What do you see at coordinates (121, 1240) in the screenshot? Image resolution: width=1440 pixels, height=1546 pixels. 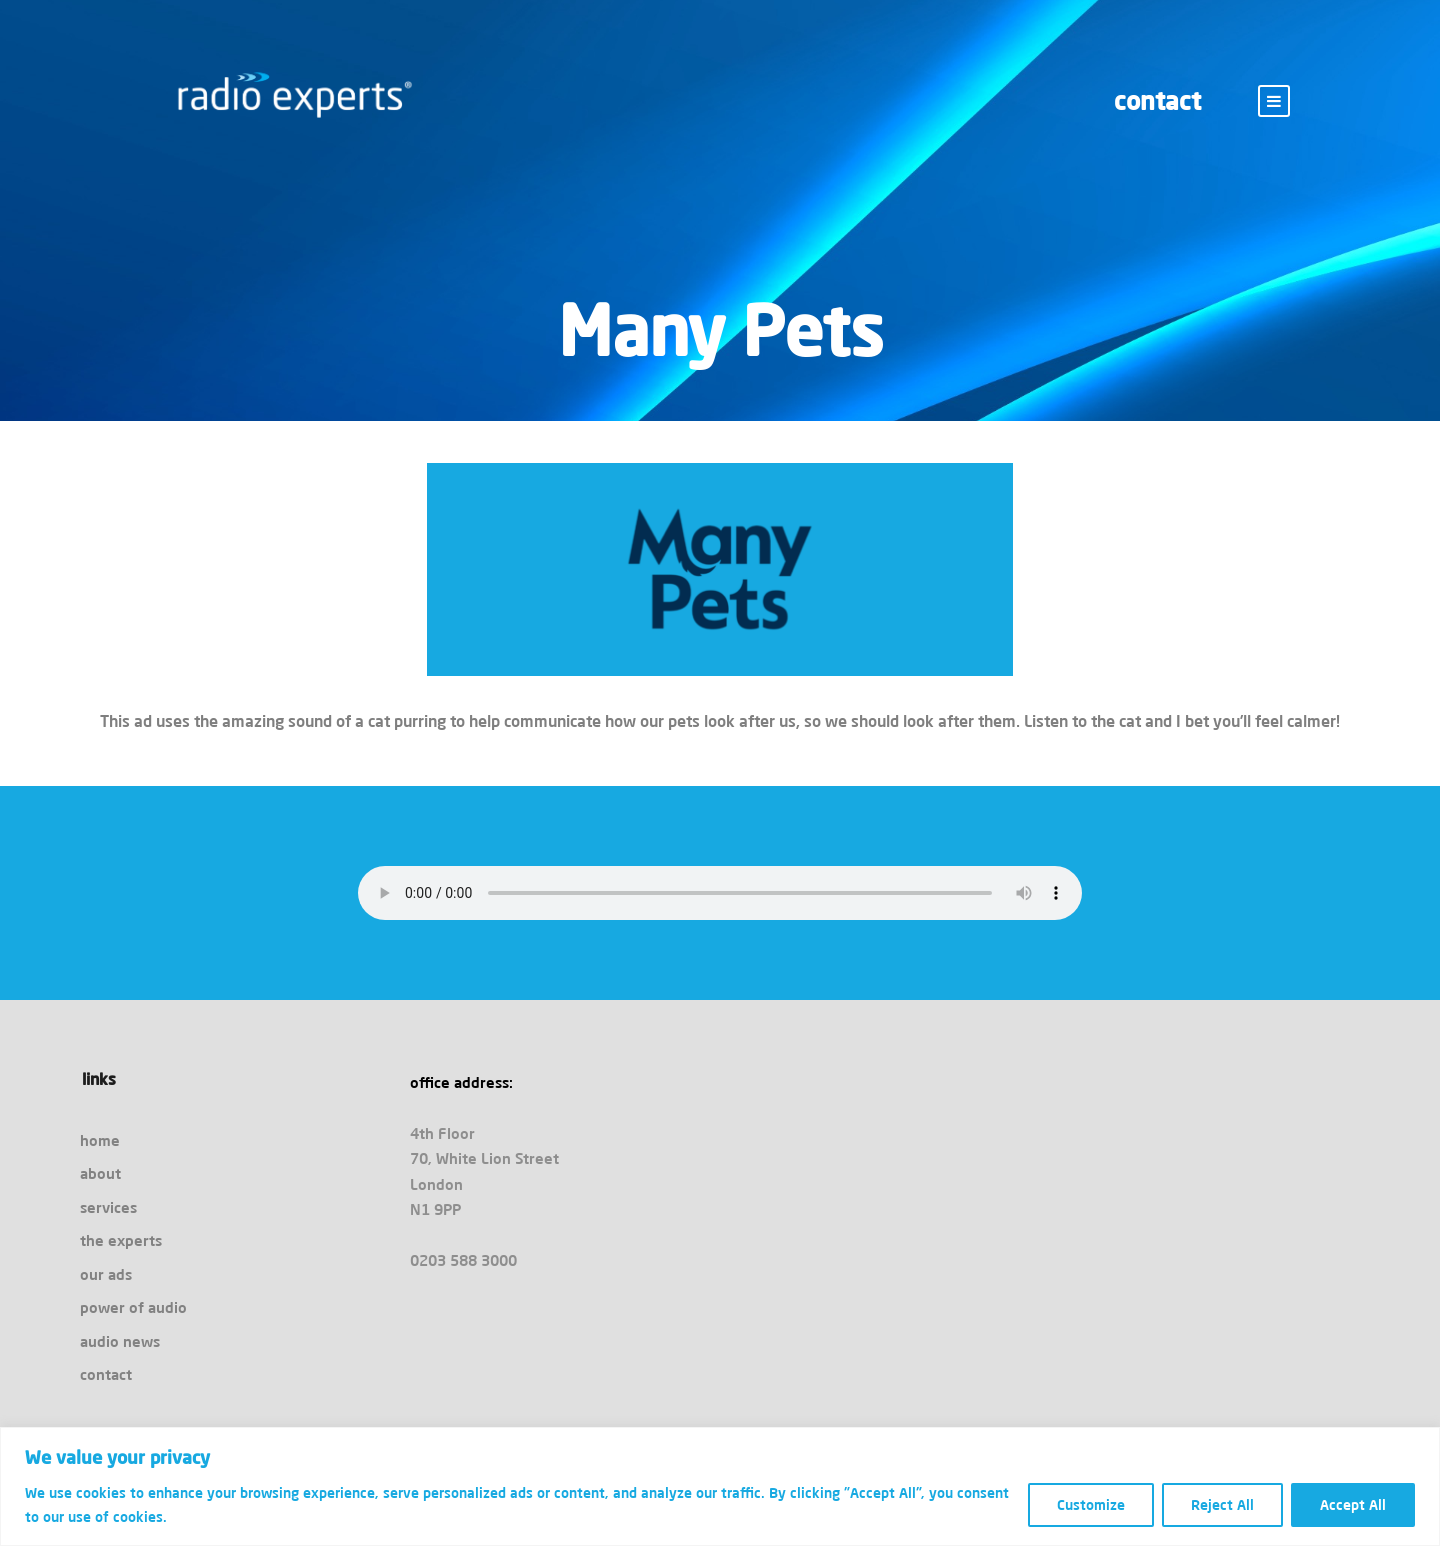 I see `the experts` at bounding box center [121, 1240].